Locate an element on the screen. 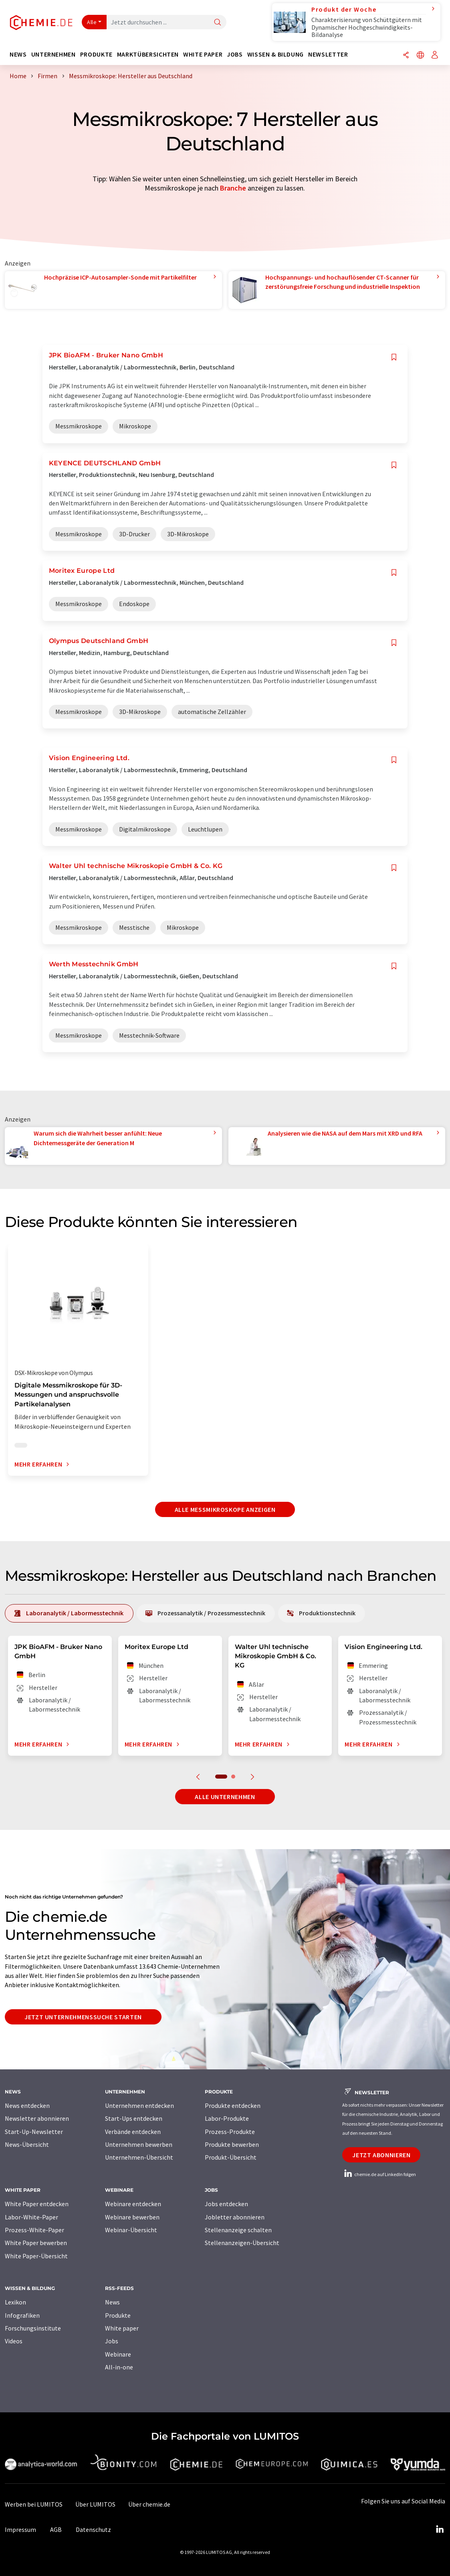 The height and width of the screenshot is (2576, 450). White Paper bewerben is located at coordinates (36, 2243).